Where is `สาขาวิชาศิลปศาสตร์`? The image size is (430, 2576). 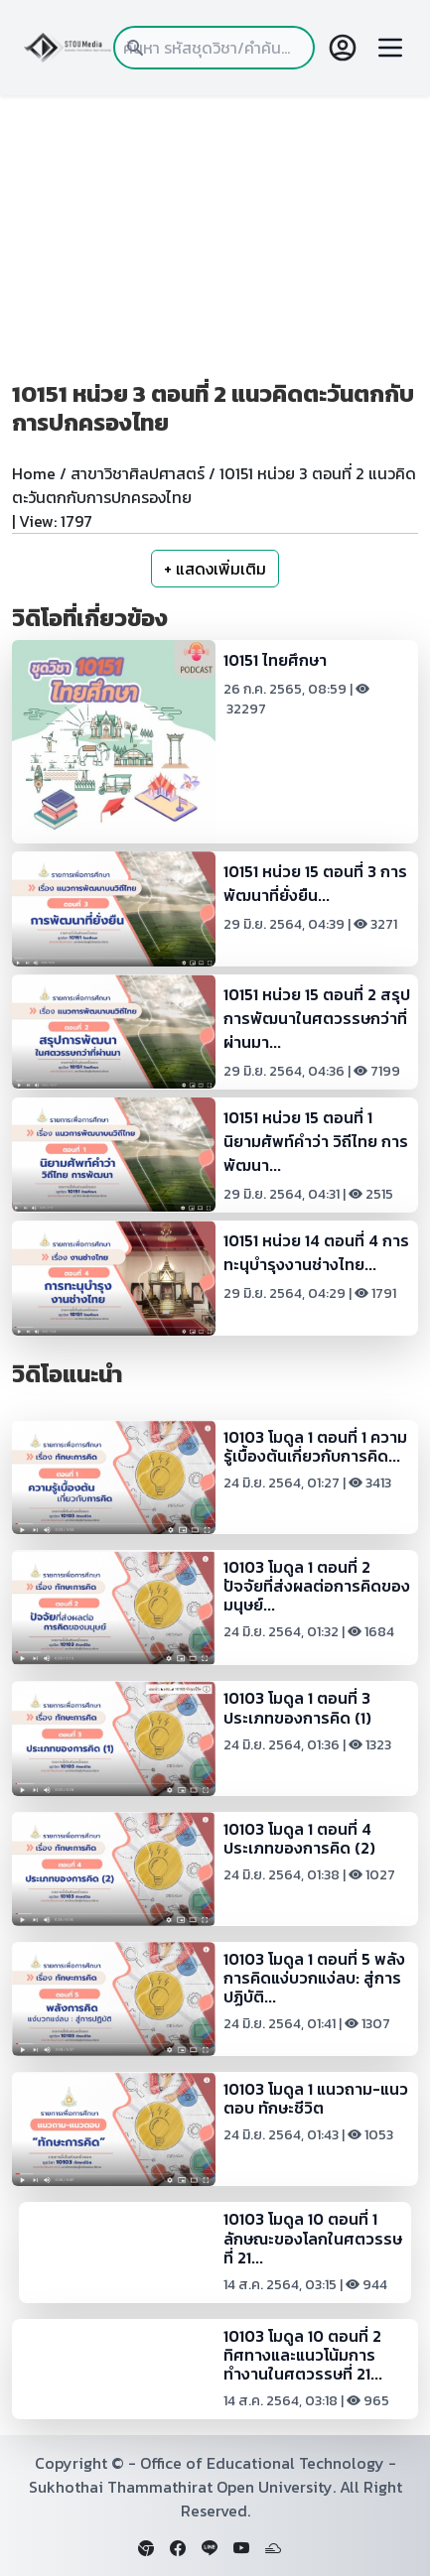 สาขาวิชาศิลปศาสตร์ is located at coordinates (138, 473).